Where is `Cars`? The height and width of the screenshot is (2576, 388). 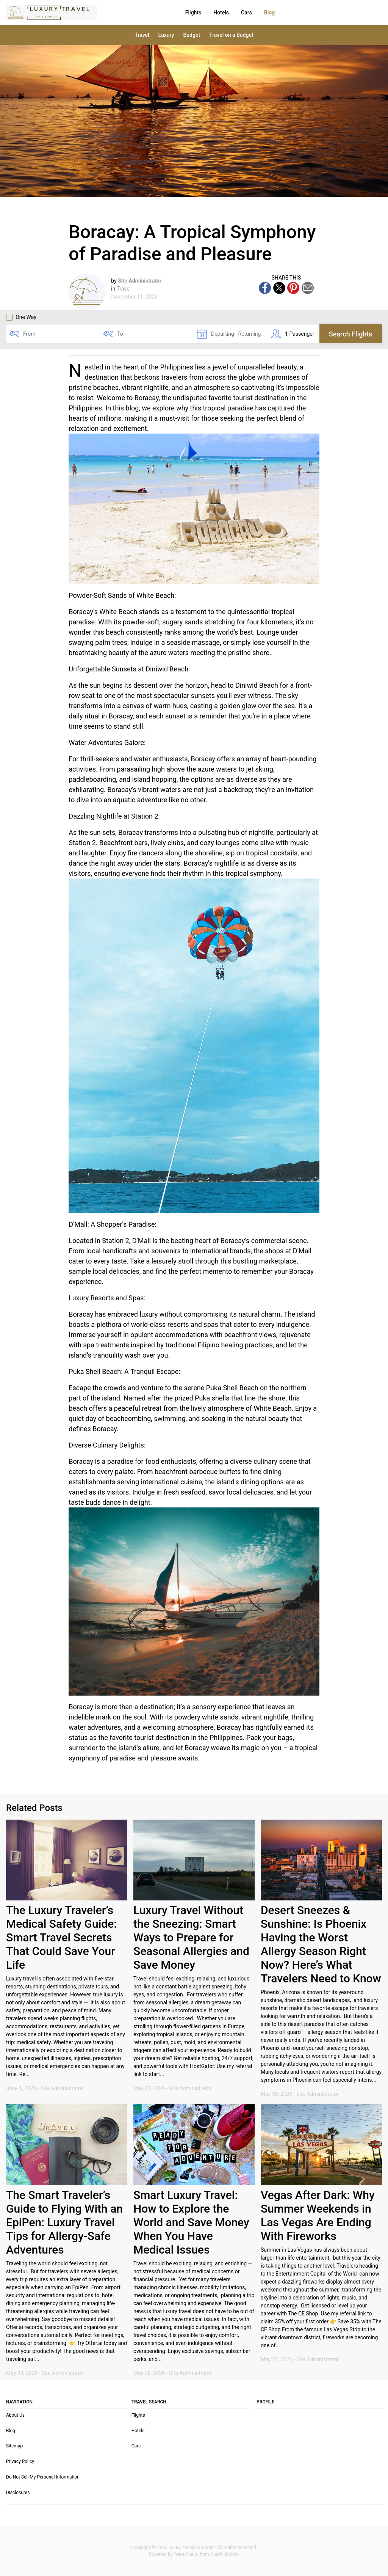
Cars is located at coordinates (210, 12).